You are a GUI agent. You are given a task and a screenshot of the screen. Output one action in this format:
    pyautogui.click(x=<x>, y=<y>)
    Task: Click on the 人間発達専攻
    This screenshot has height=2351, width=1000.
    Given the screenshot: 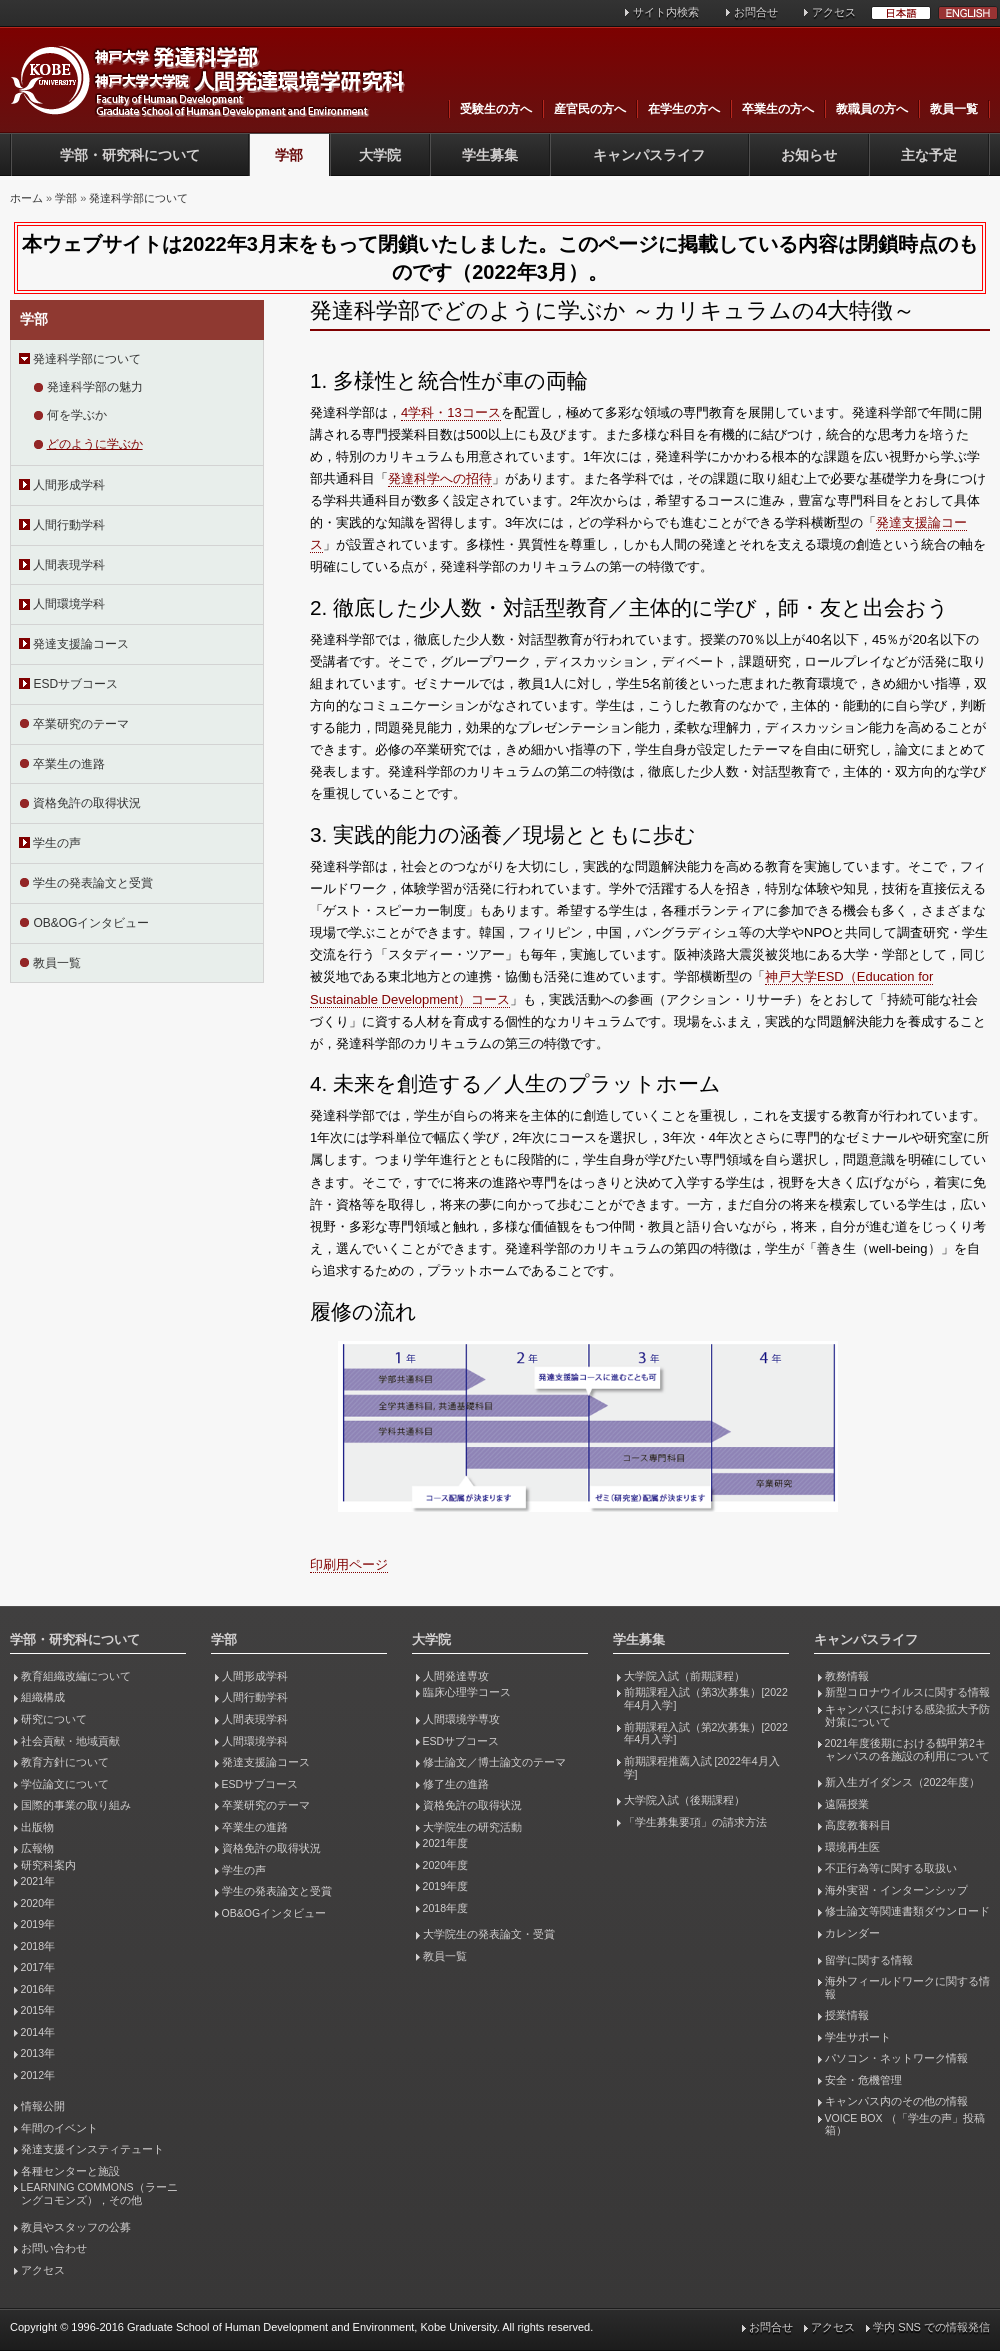 What is the action you would take?
    pyautogui.click(x=456, y=1676)
    